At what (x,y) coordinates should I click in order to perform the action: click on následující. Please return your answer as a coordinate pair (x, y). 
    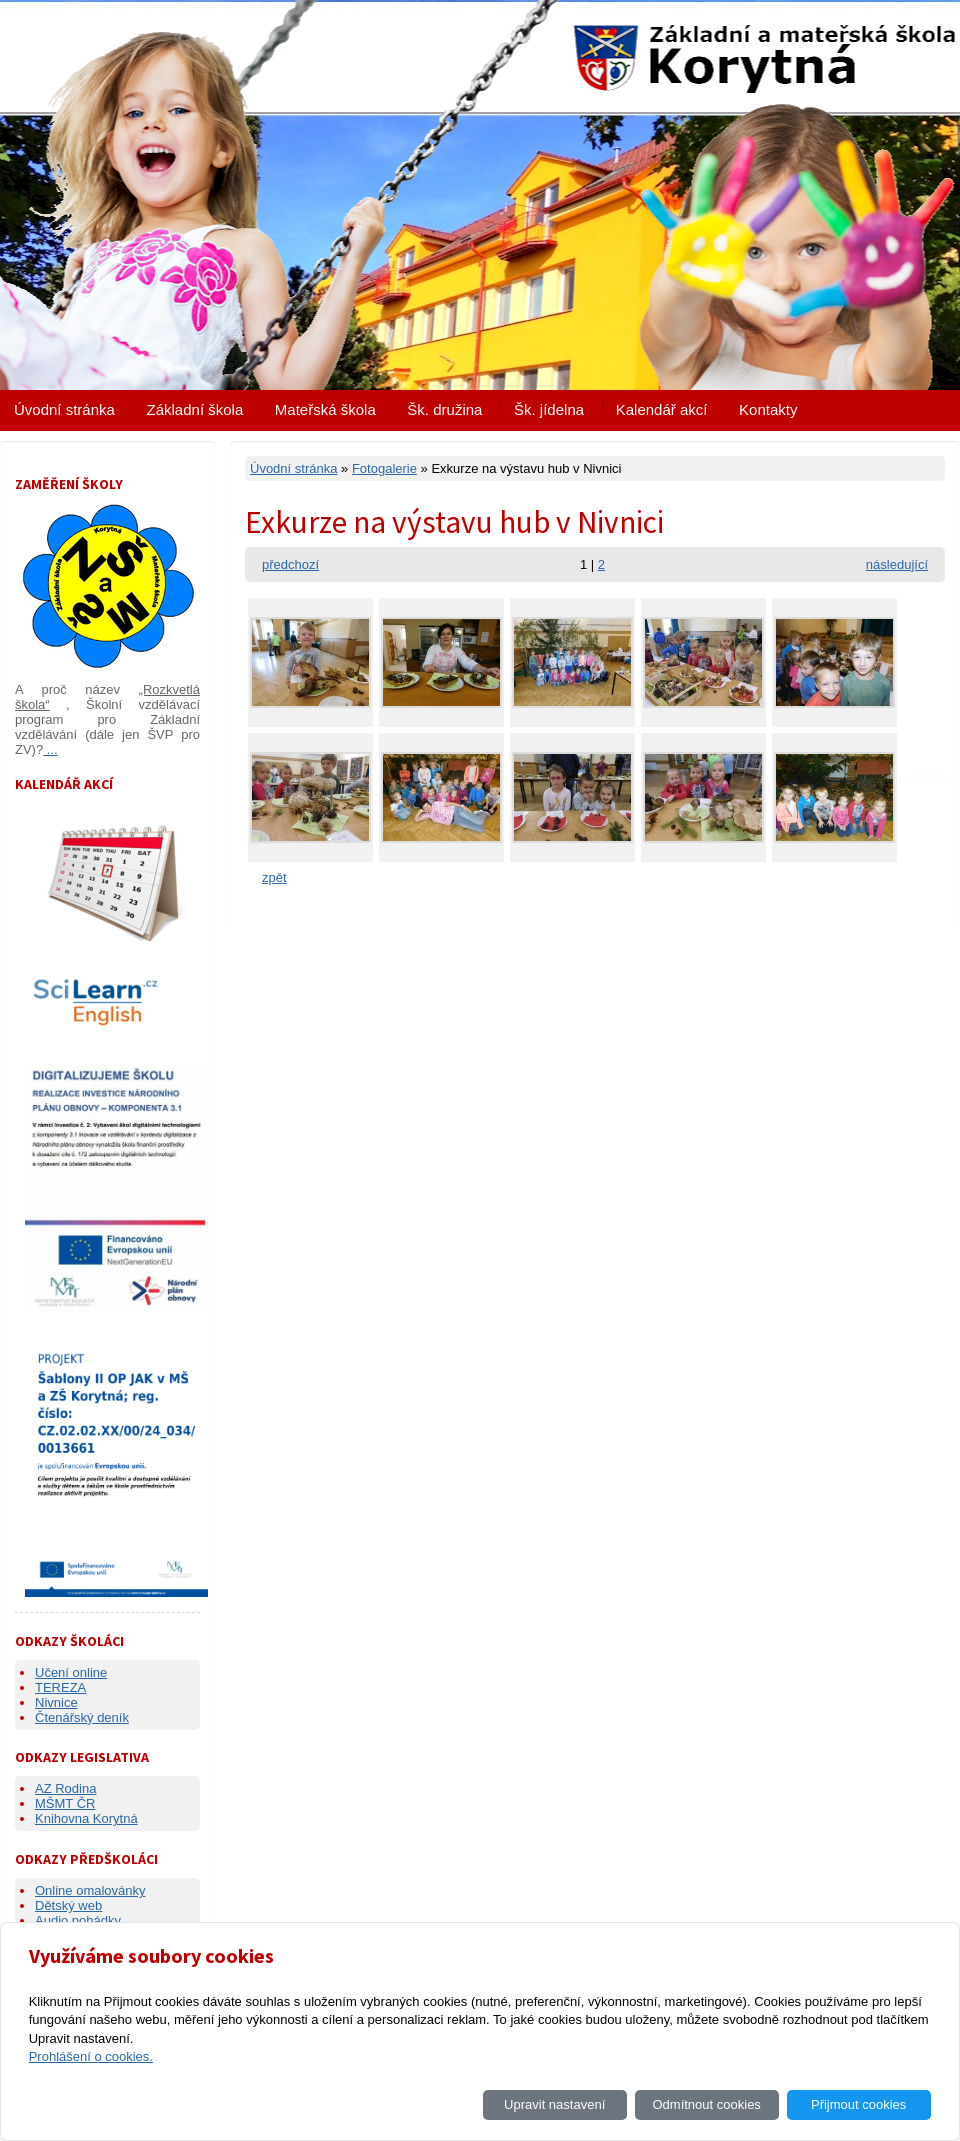
    Looking at the image, I should click on (897, 564).